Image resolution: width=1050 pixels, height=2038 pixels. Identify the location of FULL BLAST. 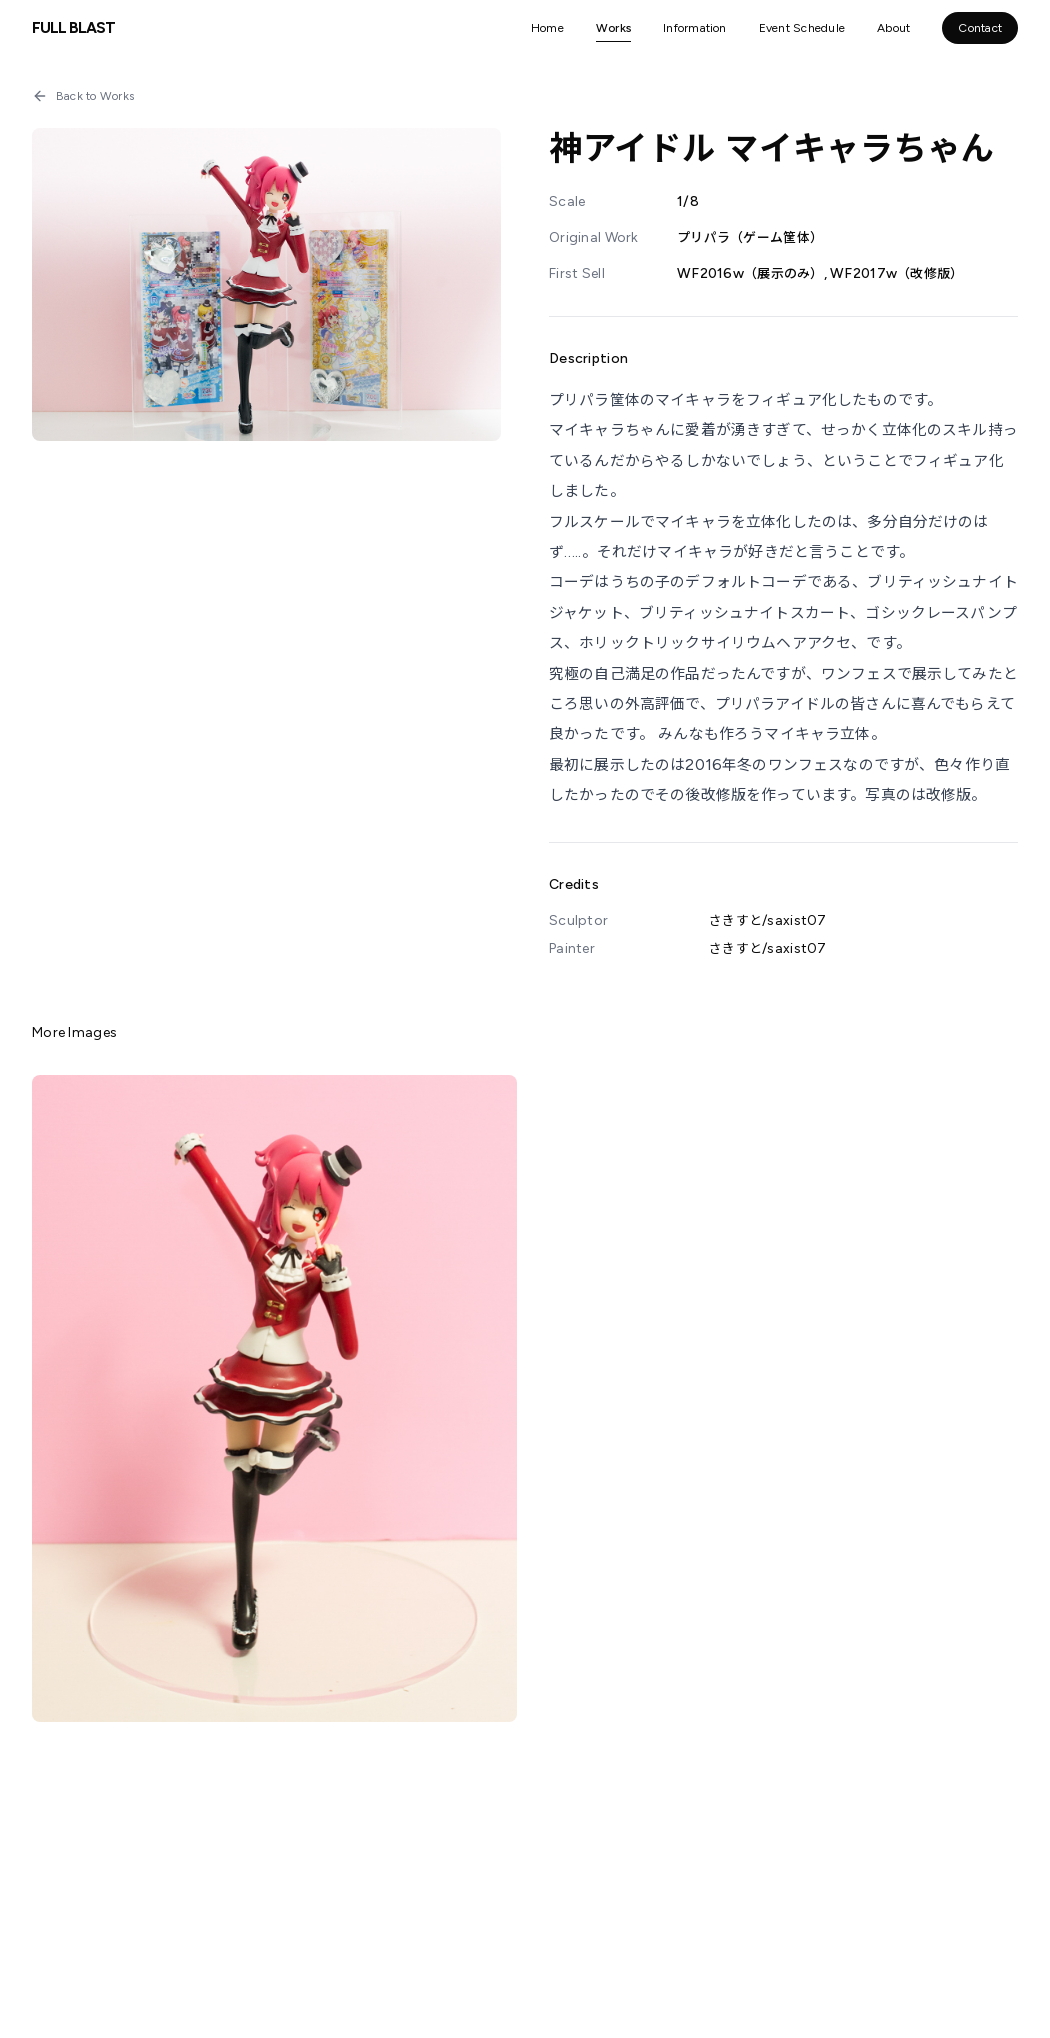
(73, 27).